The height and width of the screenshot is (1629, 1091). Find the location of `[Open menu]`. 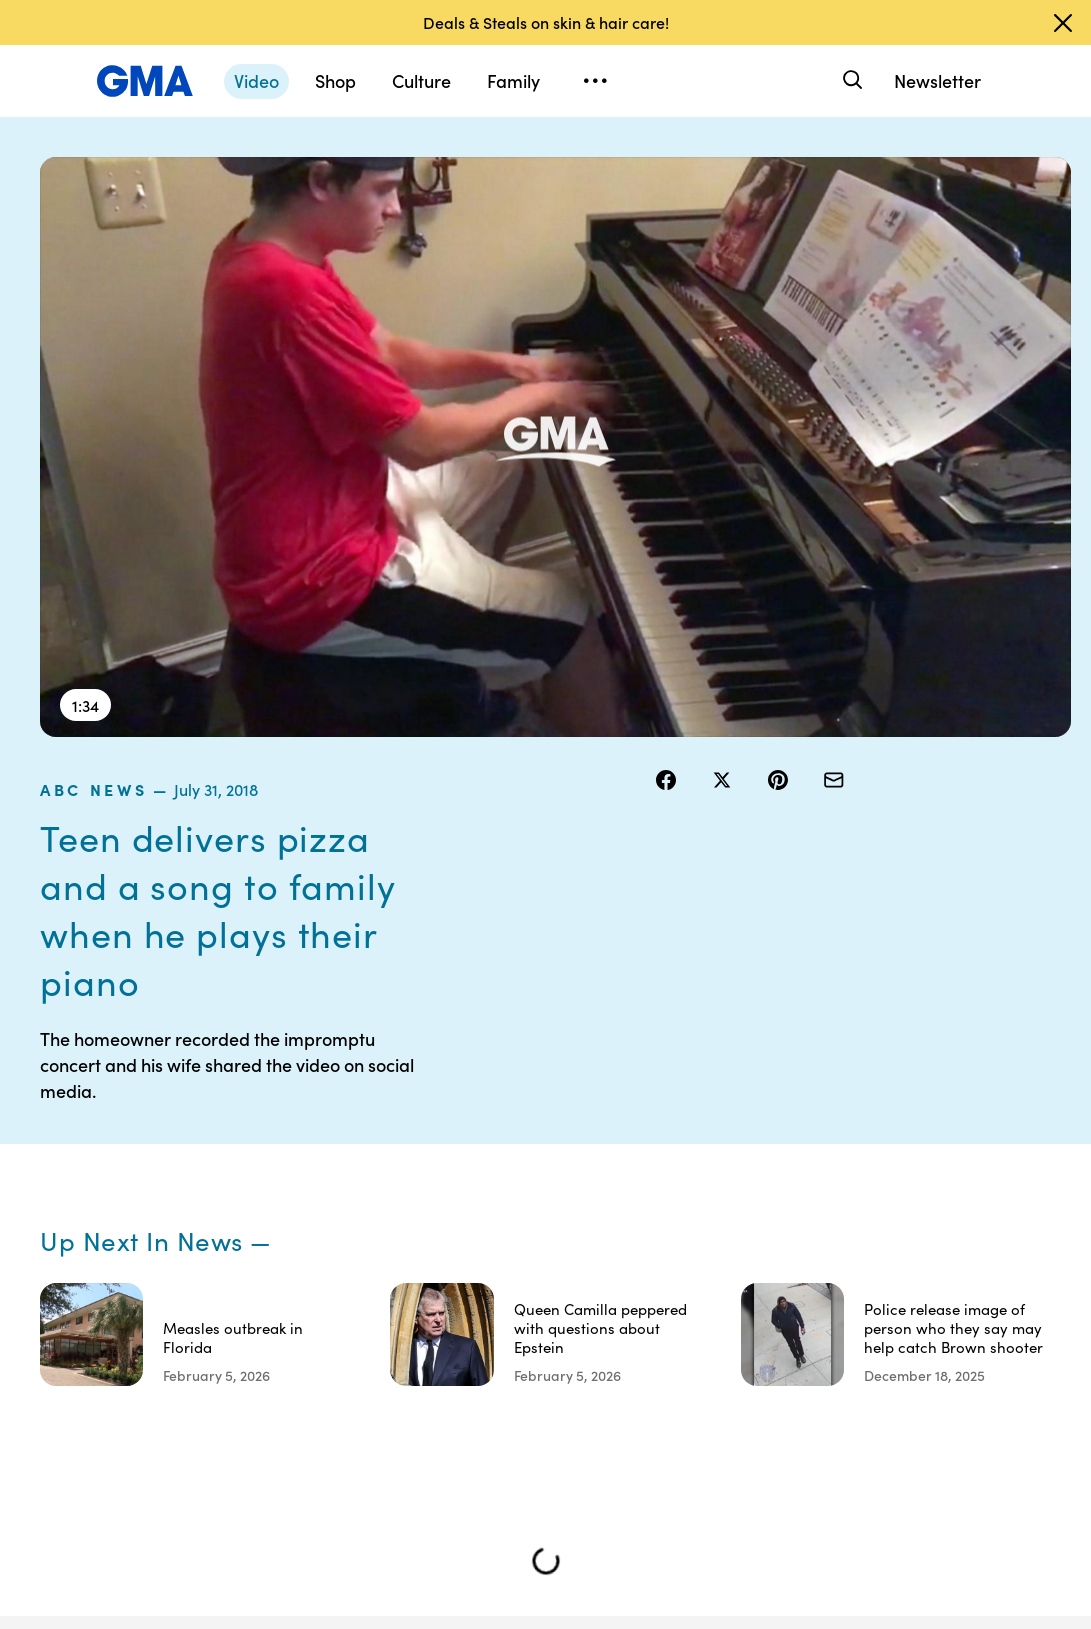

[Open menu] is located at coordinates (595, 81).